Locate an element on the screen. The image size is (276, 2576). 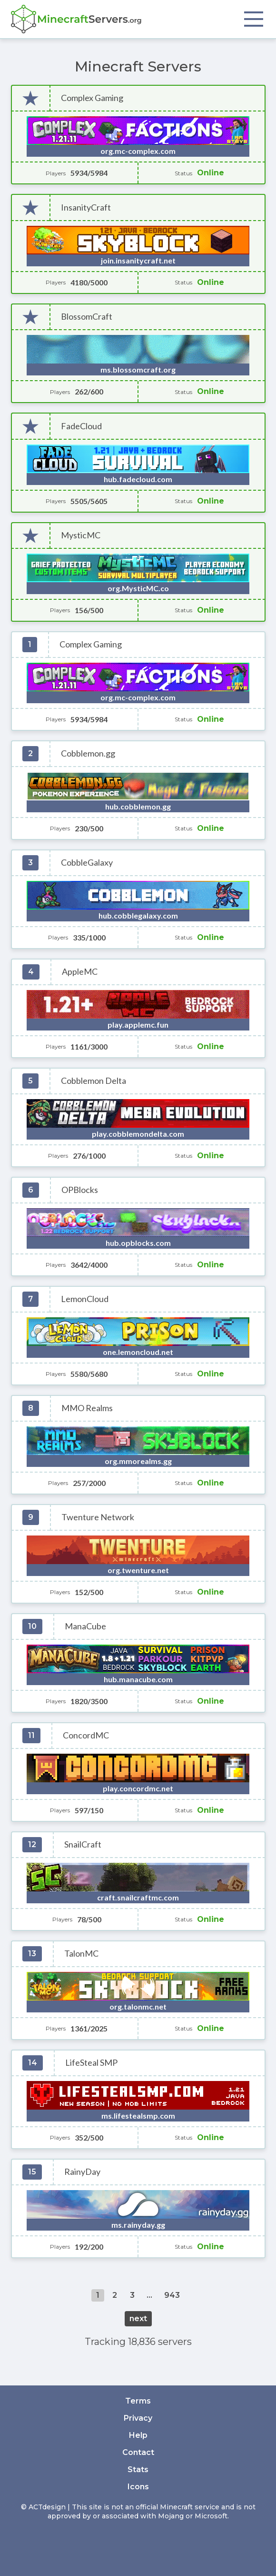
Help is located at coordinates (138, 2435).